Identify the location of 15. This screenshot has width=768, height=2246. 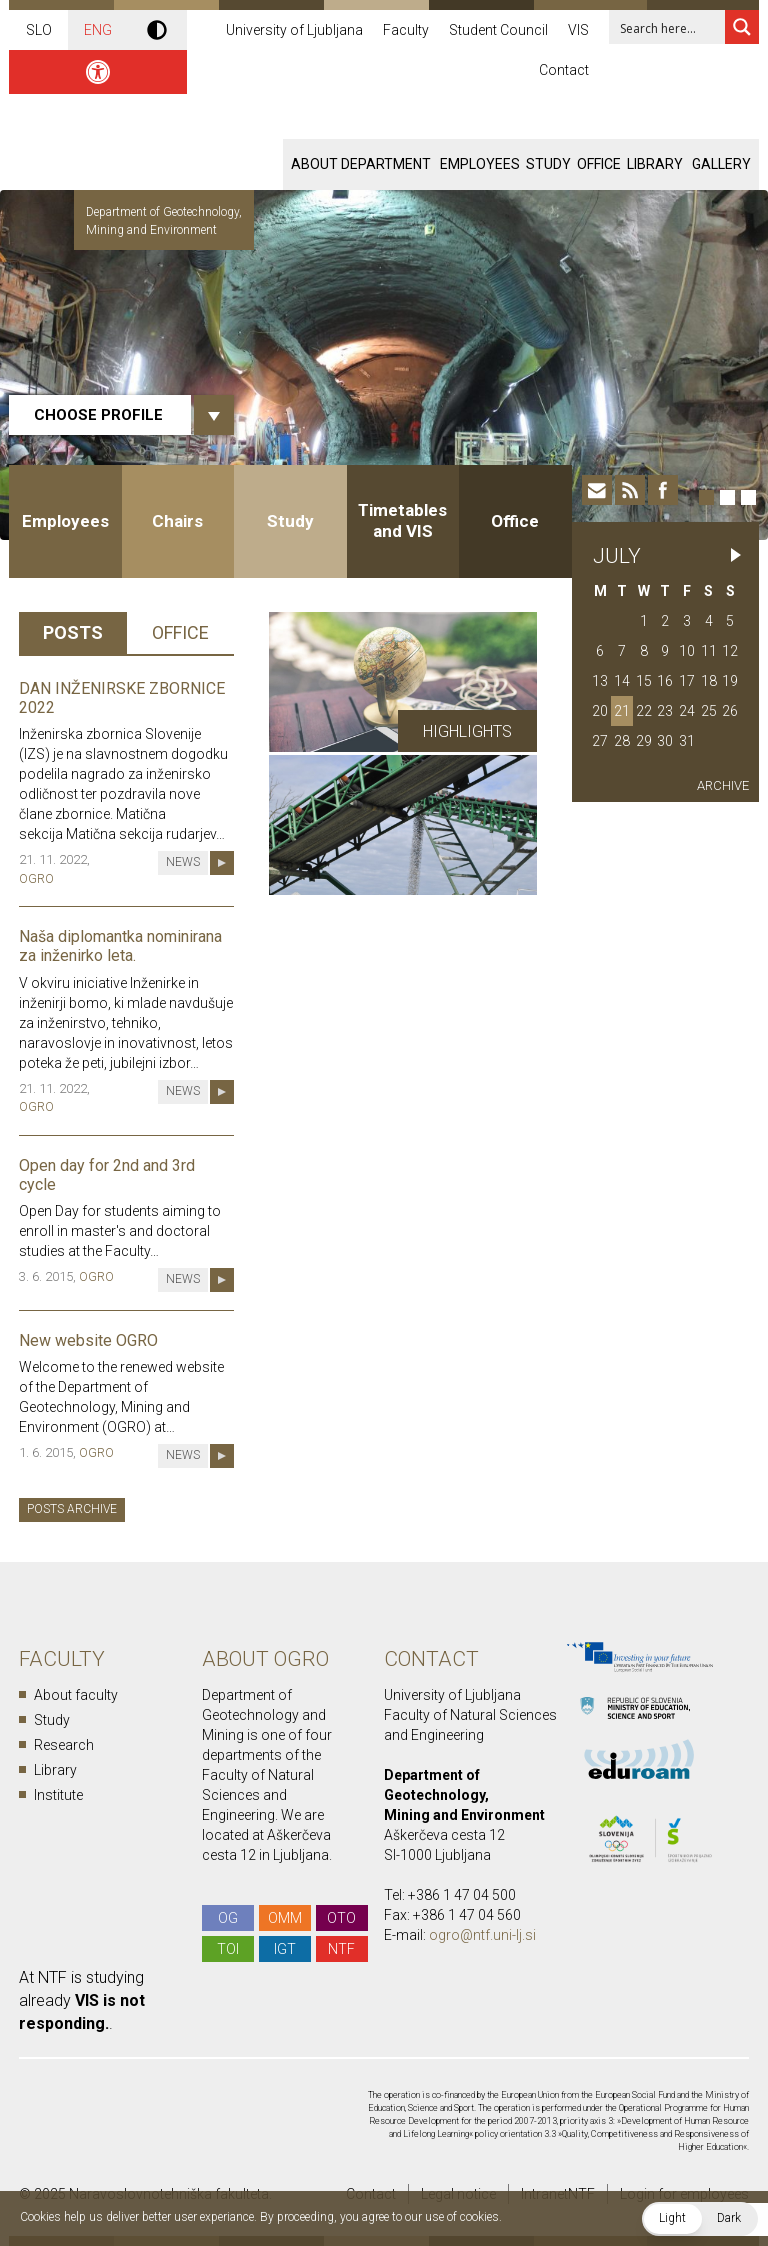
(644, 681).